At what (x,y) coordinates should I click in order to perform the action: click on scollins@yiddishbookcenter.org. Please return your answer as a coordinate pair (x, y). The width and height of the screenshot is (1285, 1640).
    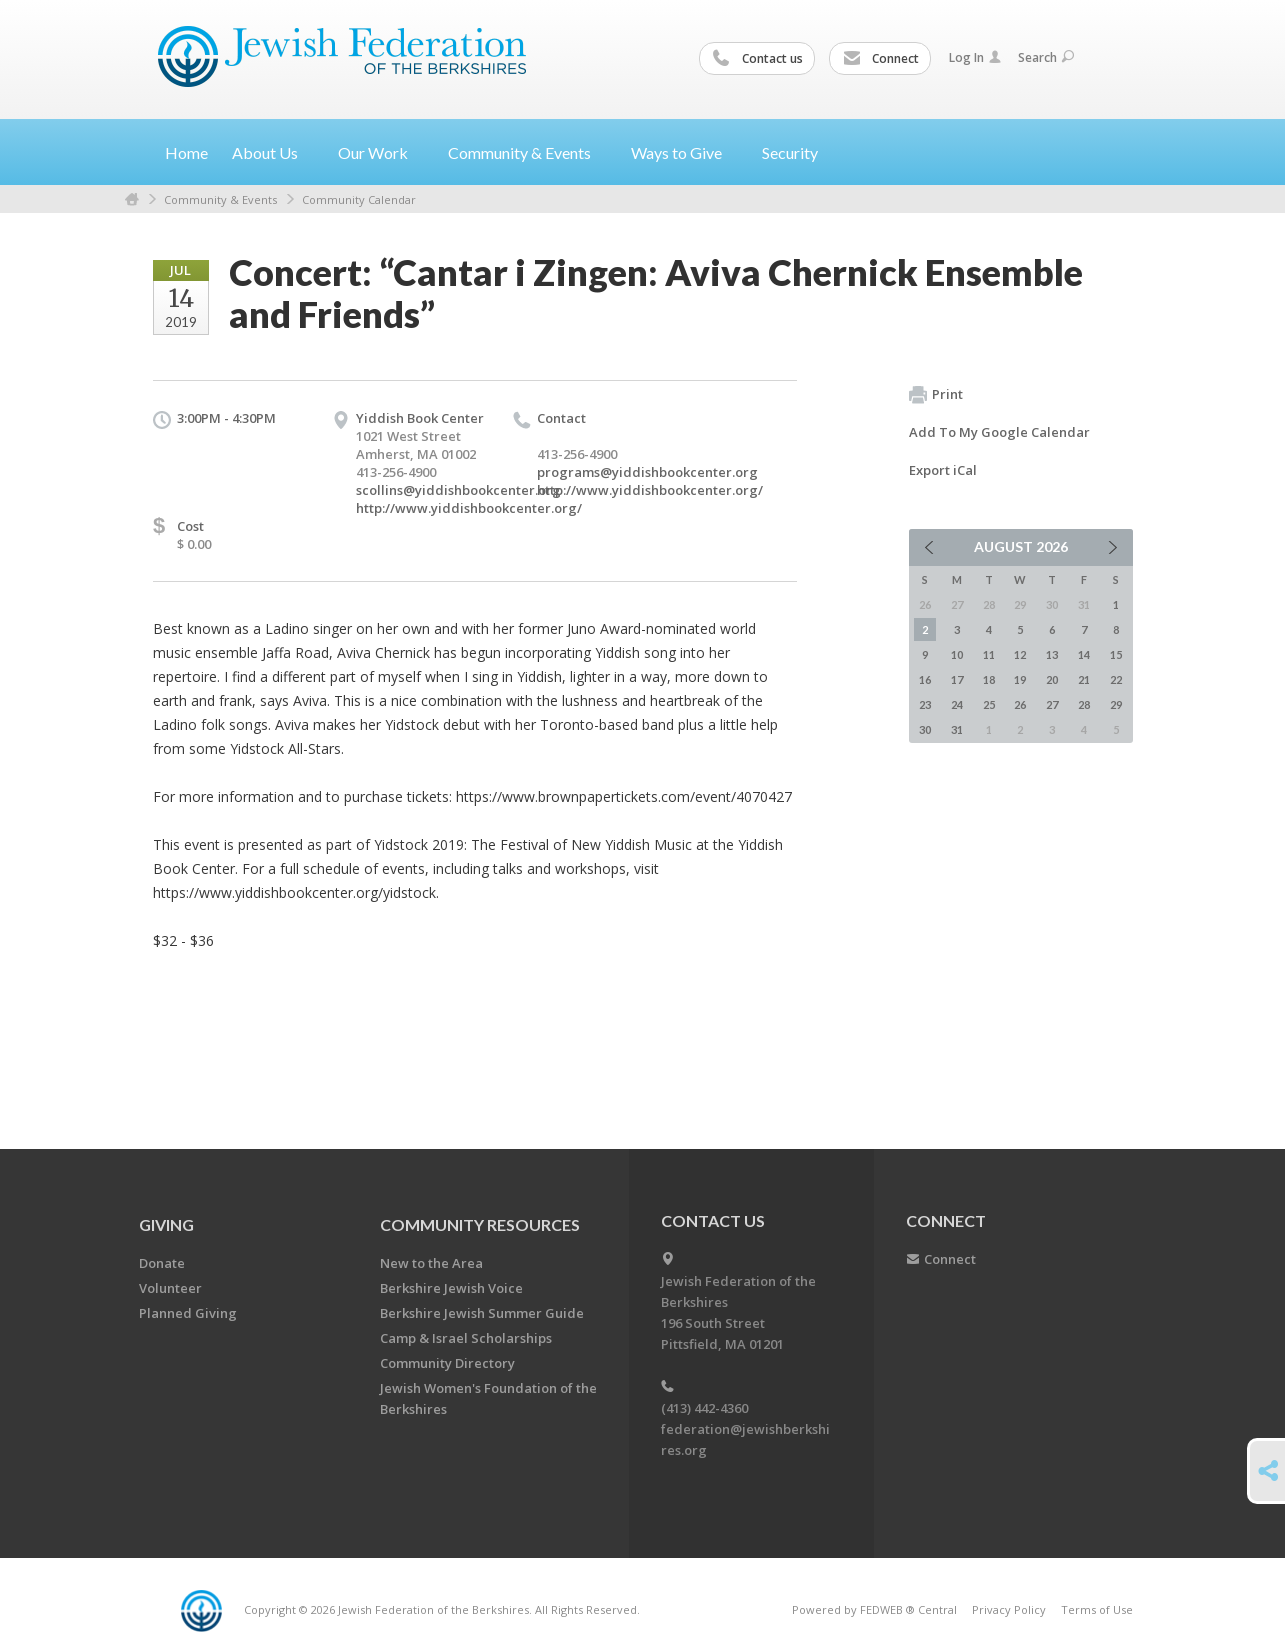
    Looking at the image, I should click on (458, 490).